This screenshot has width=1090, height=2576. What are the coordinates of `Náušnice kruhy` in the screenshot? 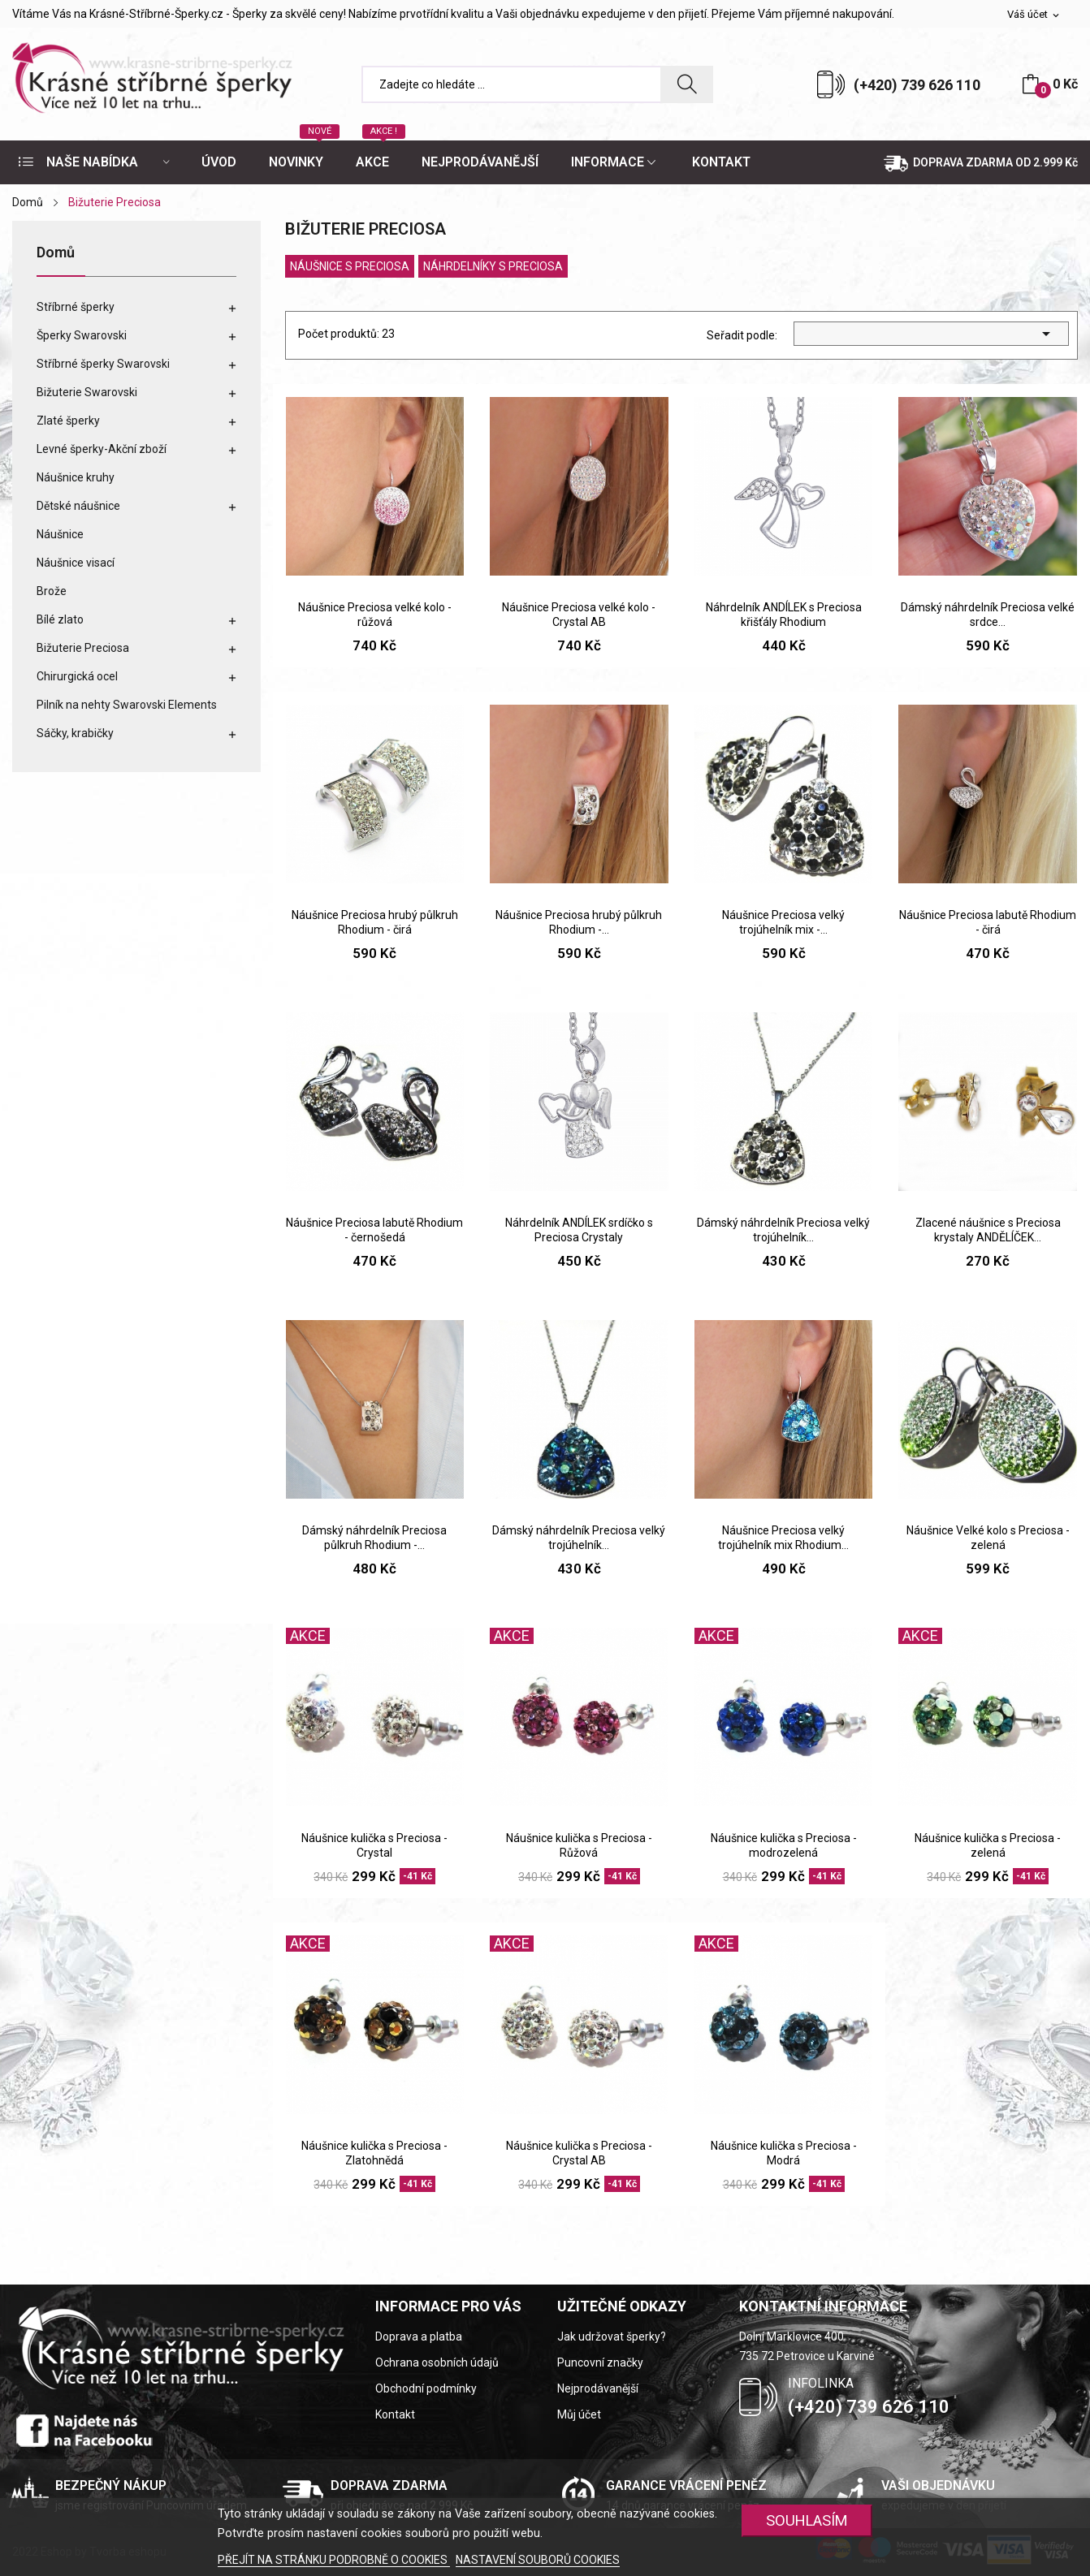 It's located at (76, 477).